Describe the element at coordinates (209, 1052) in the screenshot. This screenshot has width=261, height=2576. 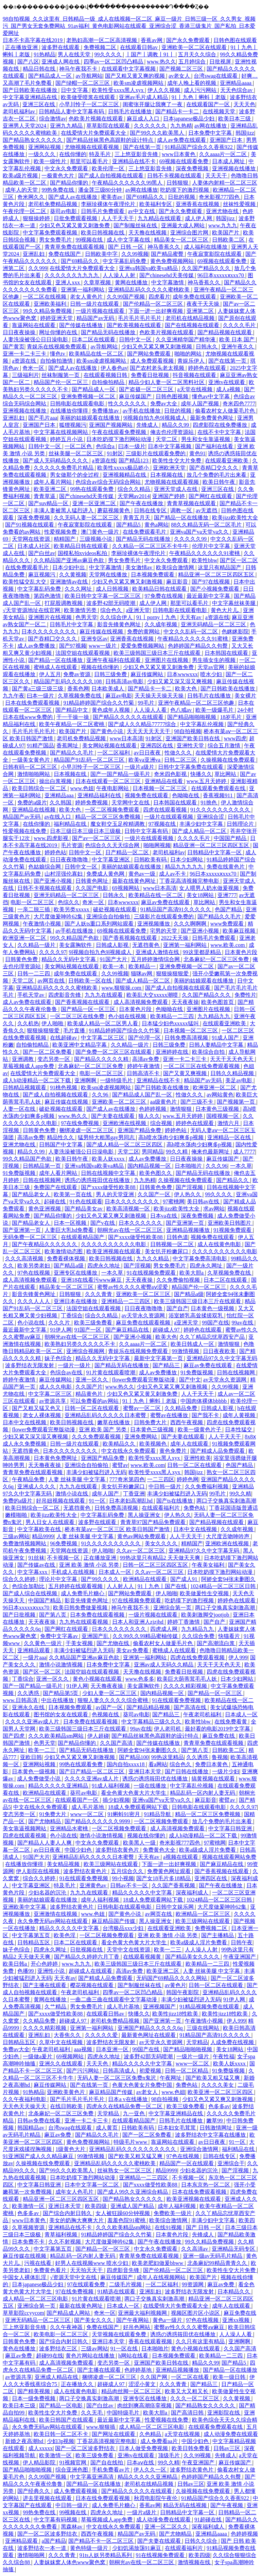
I see `欧美综合自拍` at that location.